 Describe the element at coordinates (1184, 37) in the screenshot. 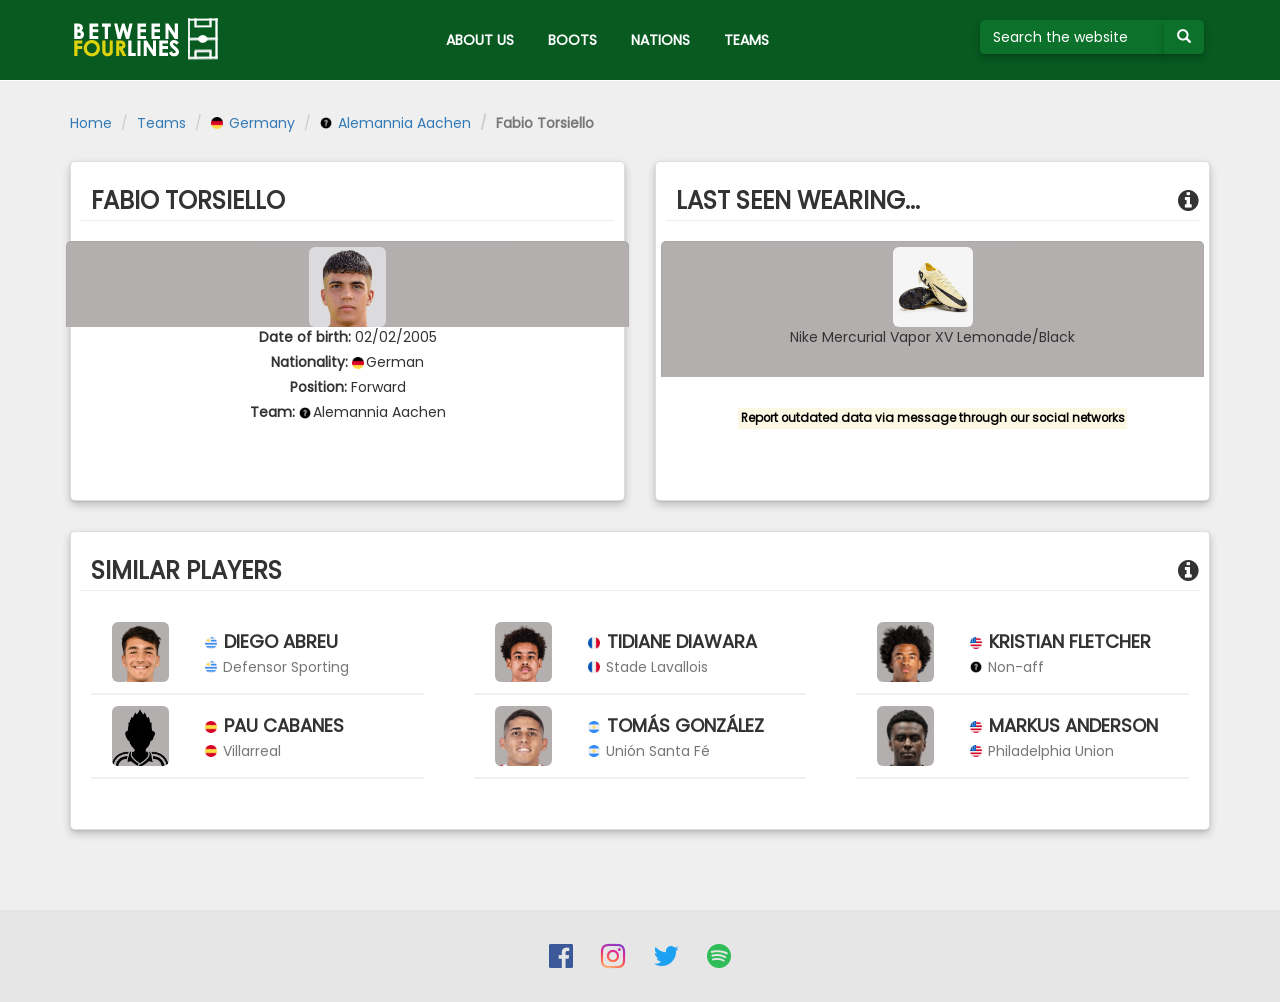

I see `[Submit your search term]` at that location.